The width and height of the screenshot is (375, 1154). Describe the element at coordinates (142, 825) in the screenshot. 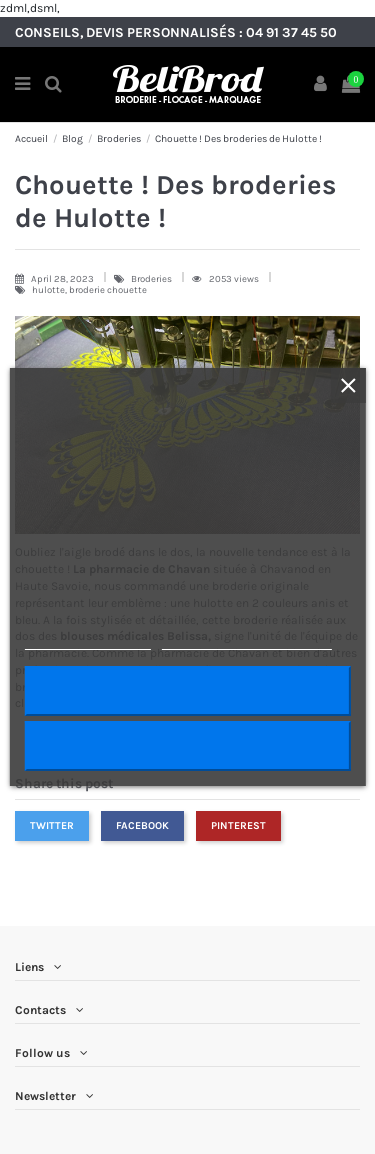

I see `Facebook` at that location.